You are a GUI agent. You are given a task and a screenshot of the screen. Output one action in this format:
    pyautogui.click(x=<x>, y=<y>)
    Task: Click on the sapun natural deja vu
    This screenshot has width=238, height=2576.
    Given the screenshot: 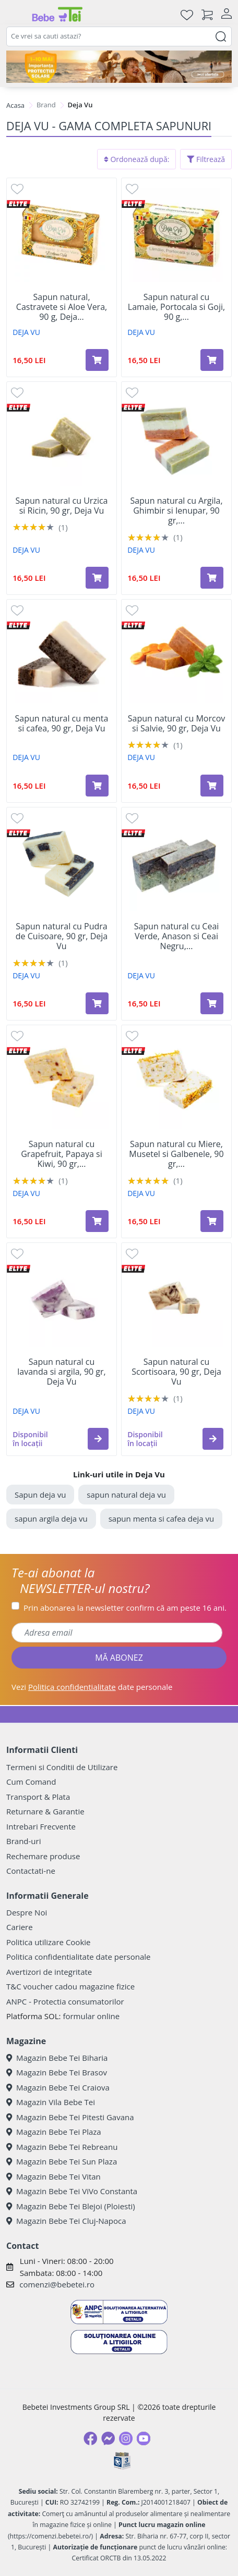 What is the action you would take?
    pyautogui.click(x=126, y=1494)
    